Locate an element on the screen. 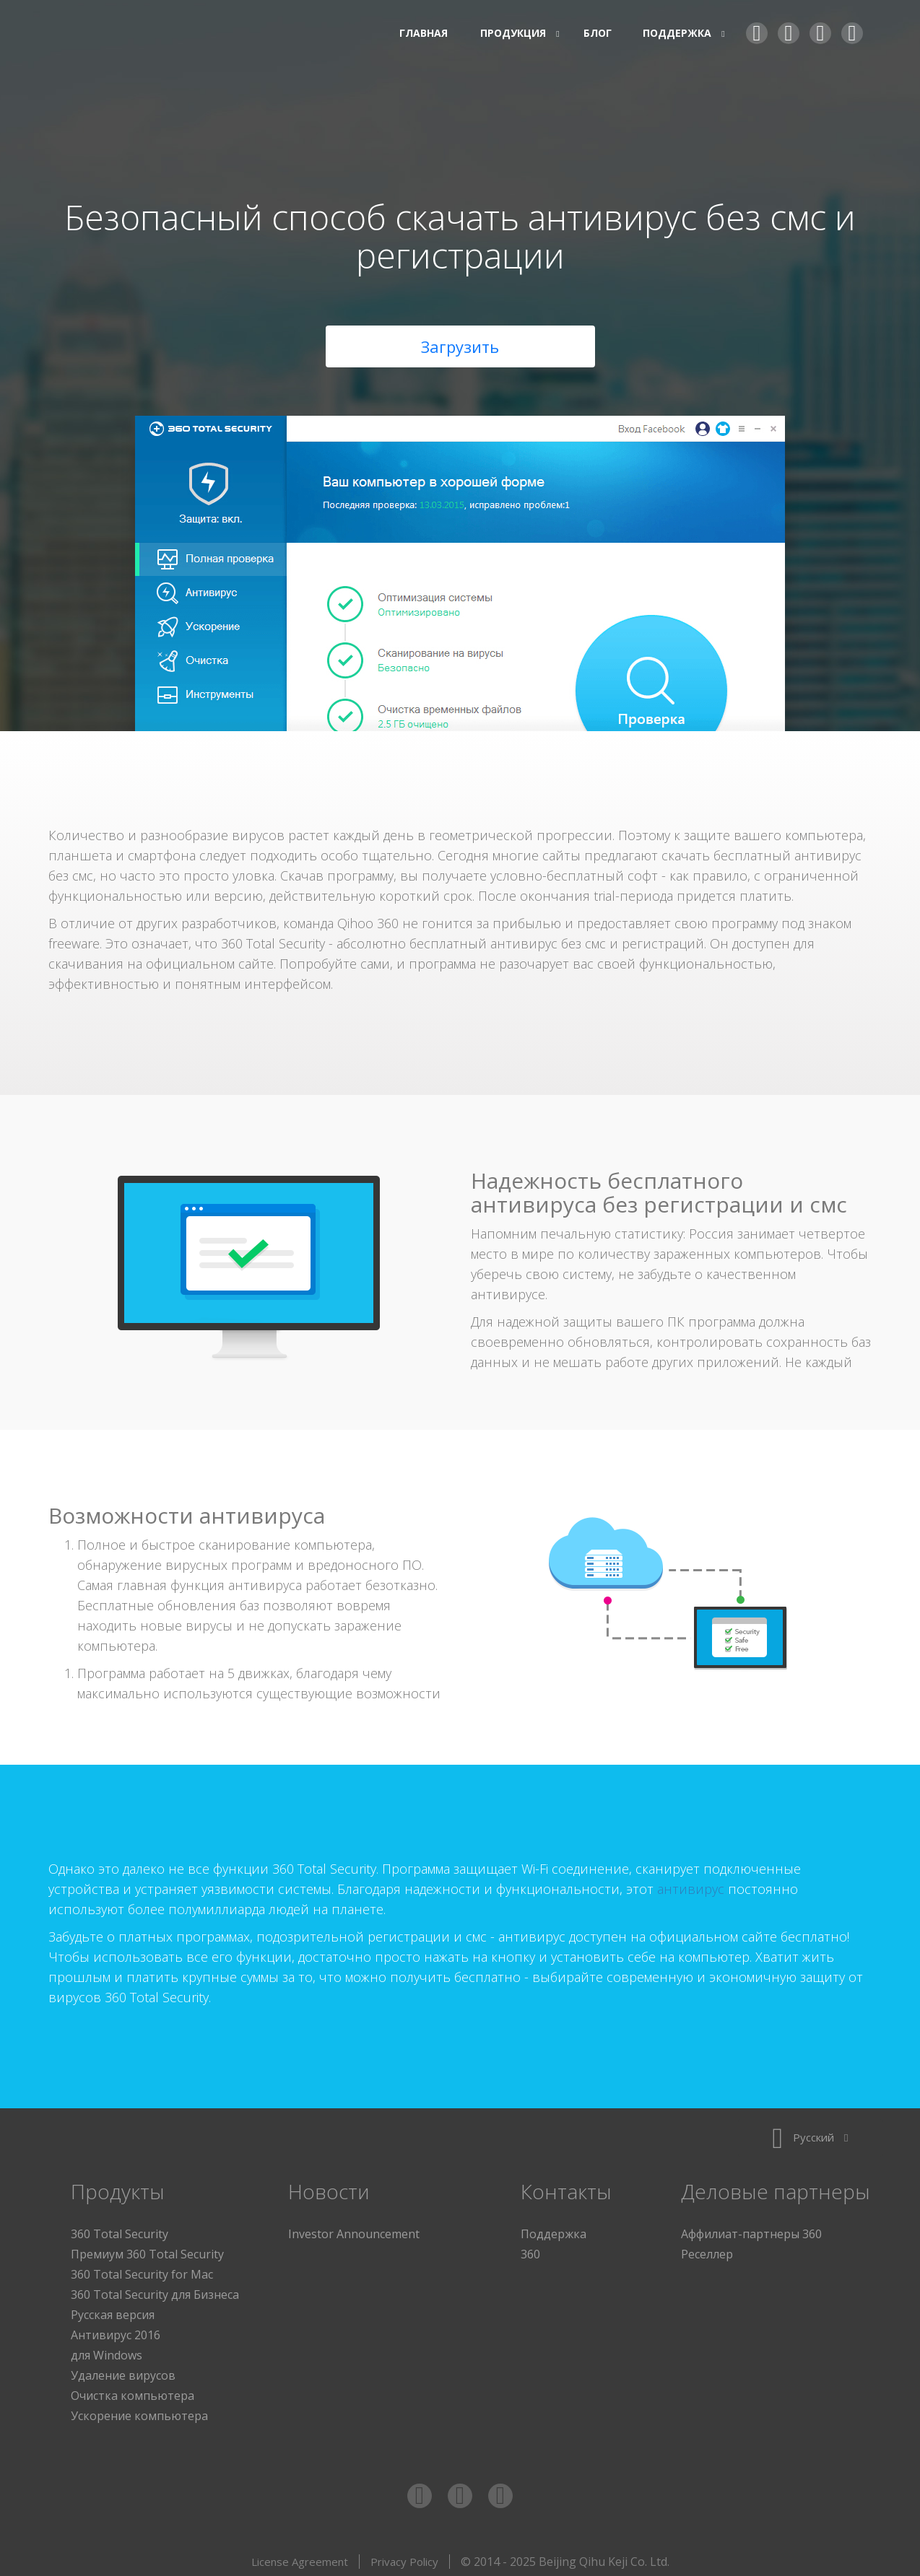 This screenshot has height=2576, width=920. Реселлер is located at coordinates (707, 2250).